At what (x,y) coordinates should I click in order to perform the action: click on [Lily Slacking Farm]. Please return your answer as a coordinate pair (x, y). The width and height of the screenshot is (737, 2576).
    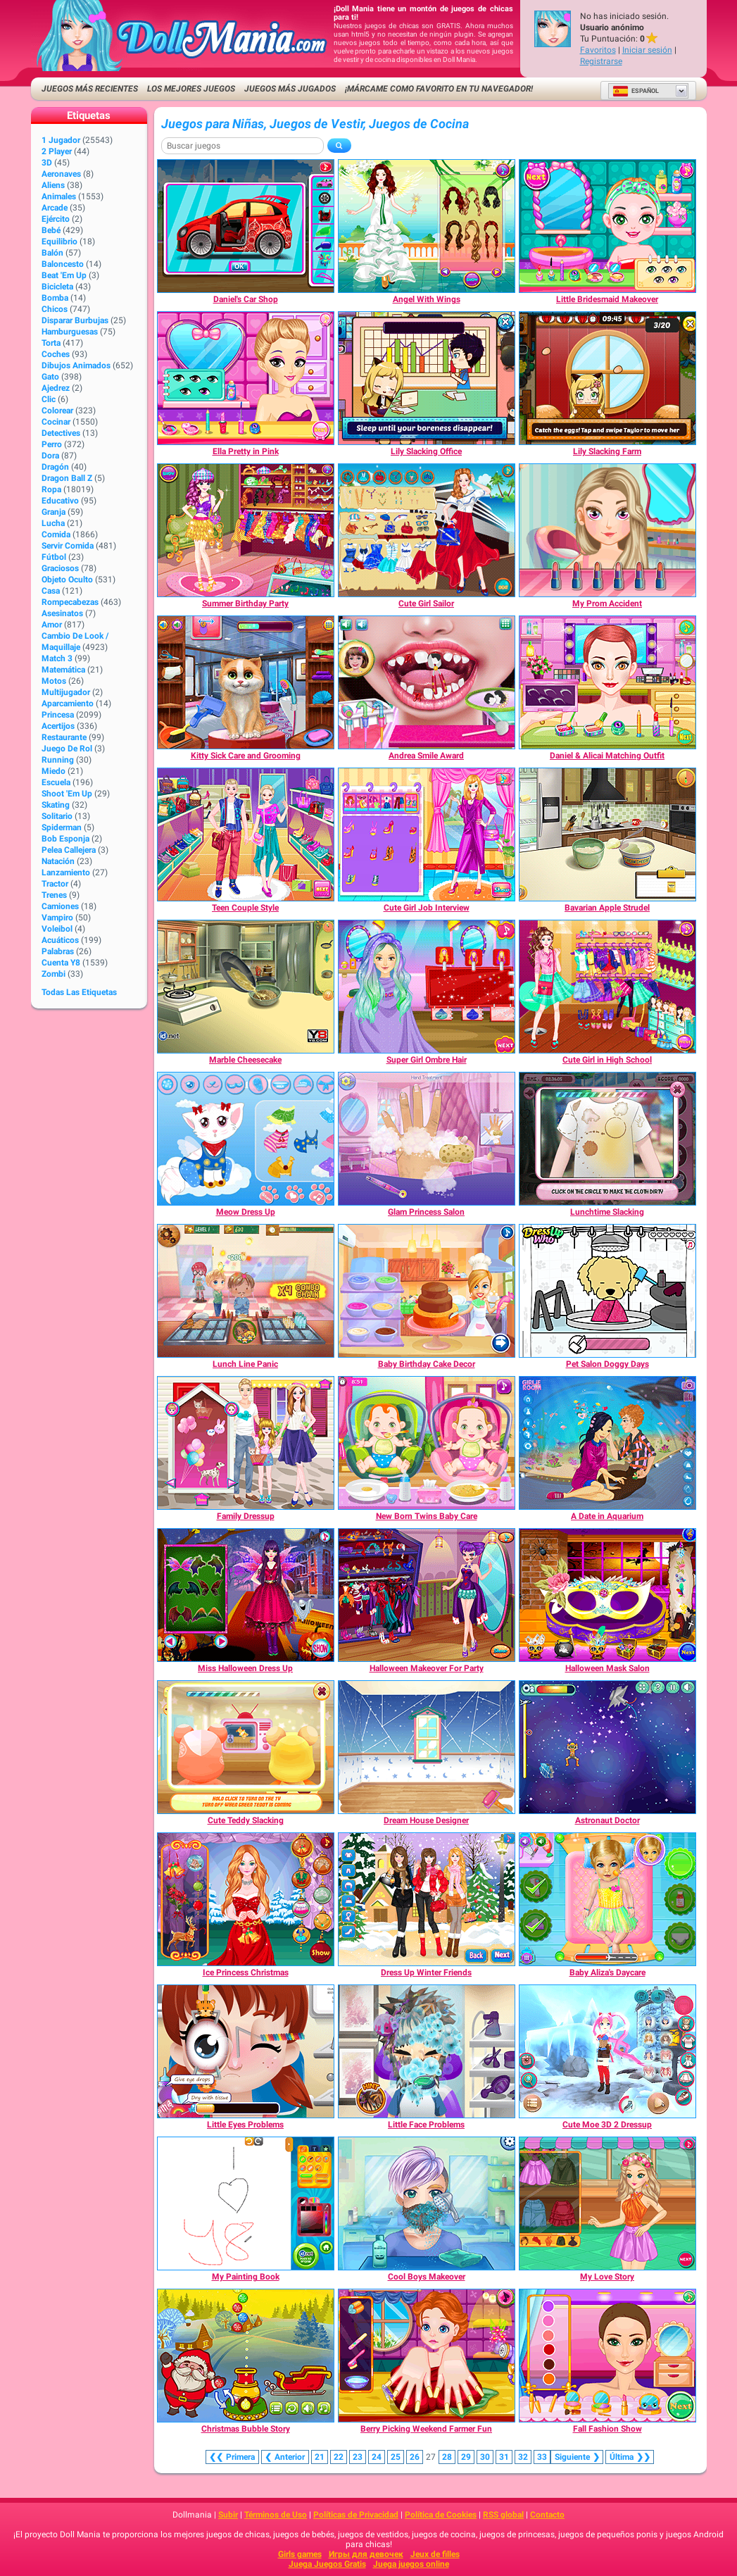
    Looking at the image, I should click on (607, 378).